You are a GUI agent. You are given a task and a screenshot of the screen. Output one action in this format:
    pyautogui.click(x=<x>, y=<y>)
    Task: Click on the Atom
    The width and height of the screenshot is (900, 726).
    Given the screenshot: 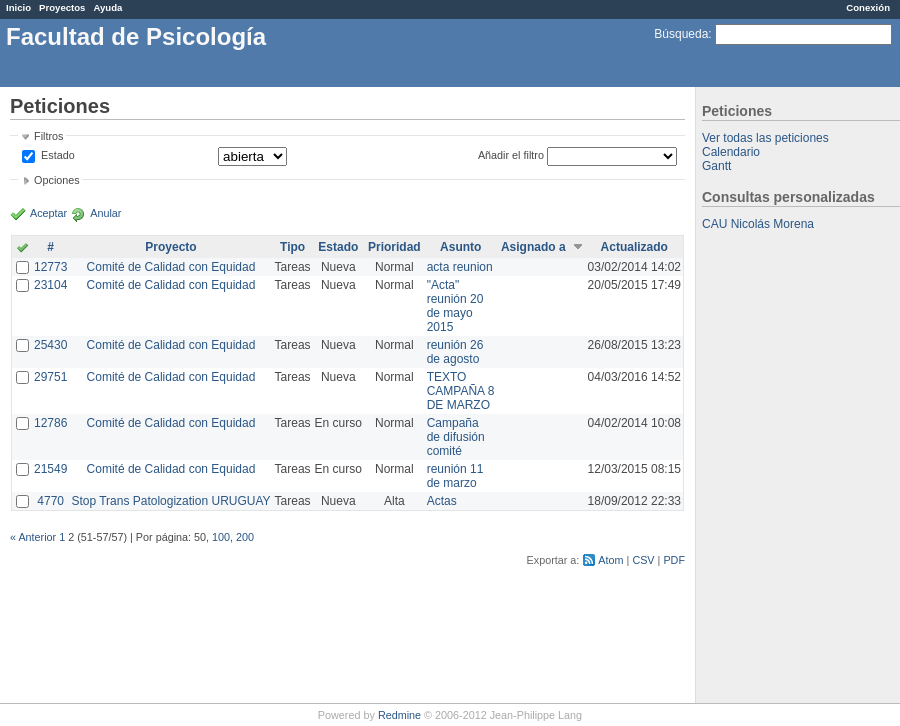 What is the action you would take?
    pyautogui.click(x=610, y=560)
    